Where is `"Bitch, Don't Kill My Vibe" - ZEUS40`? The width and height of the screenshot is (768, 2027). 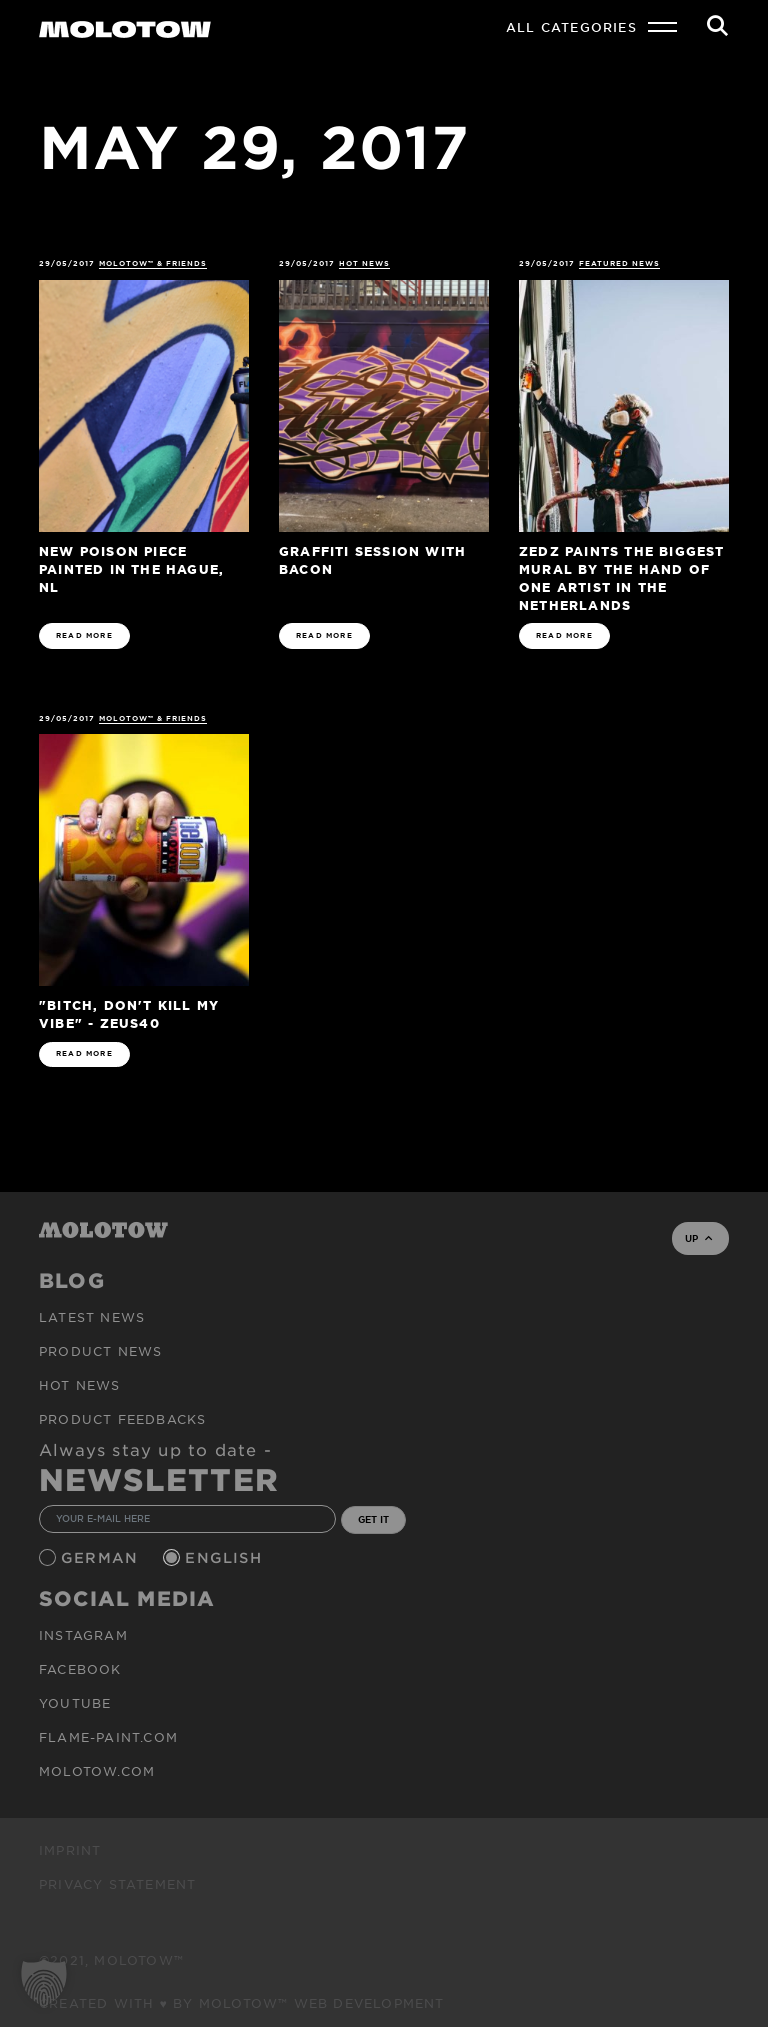
"Bitch, Don't Kill My Vibe" - ZEUS40 is located at coordinates (129, 1013).